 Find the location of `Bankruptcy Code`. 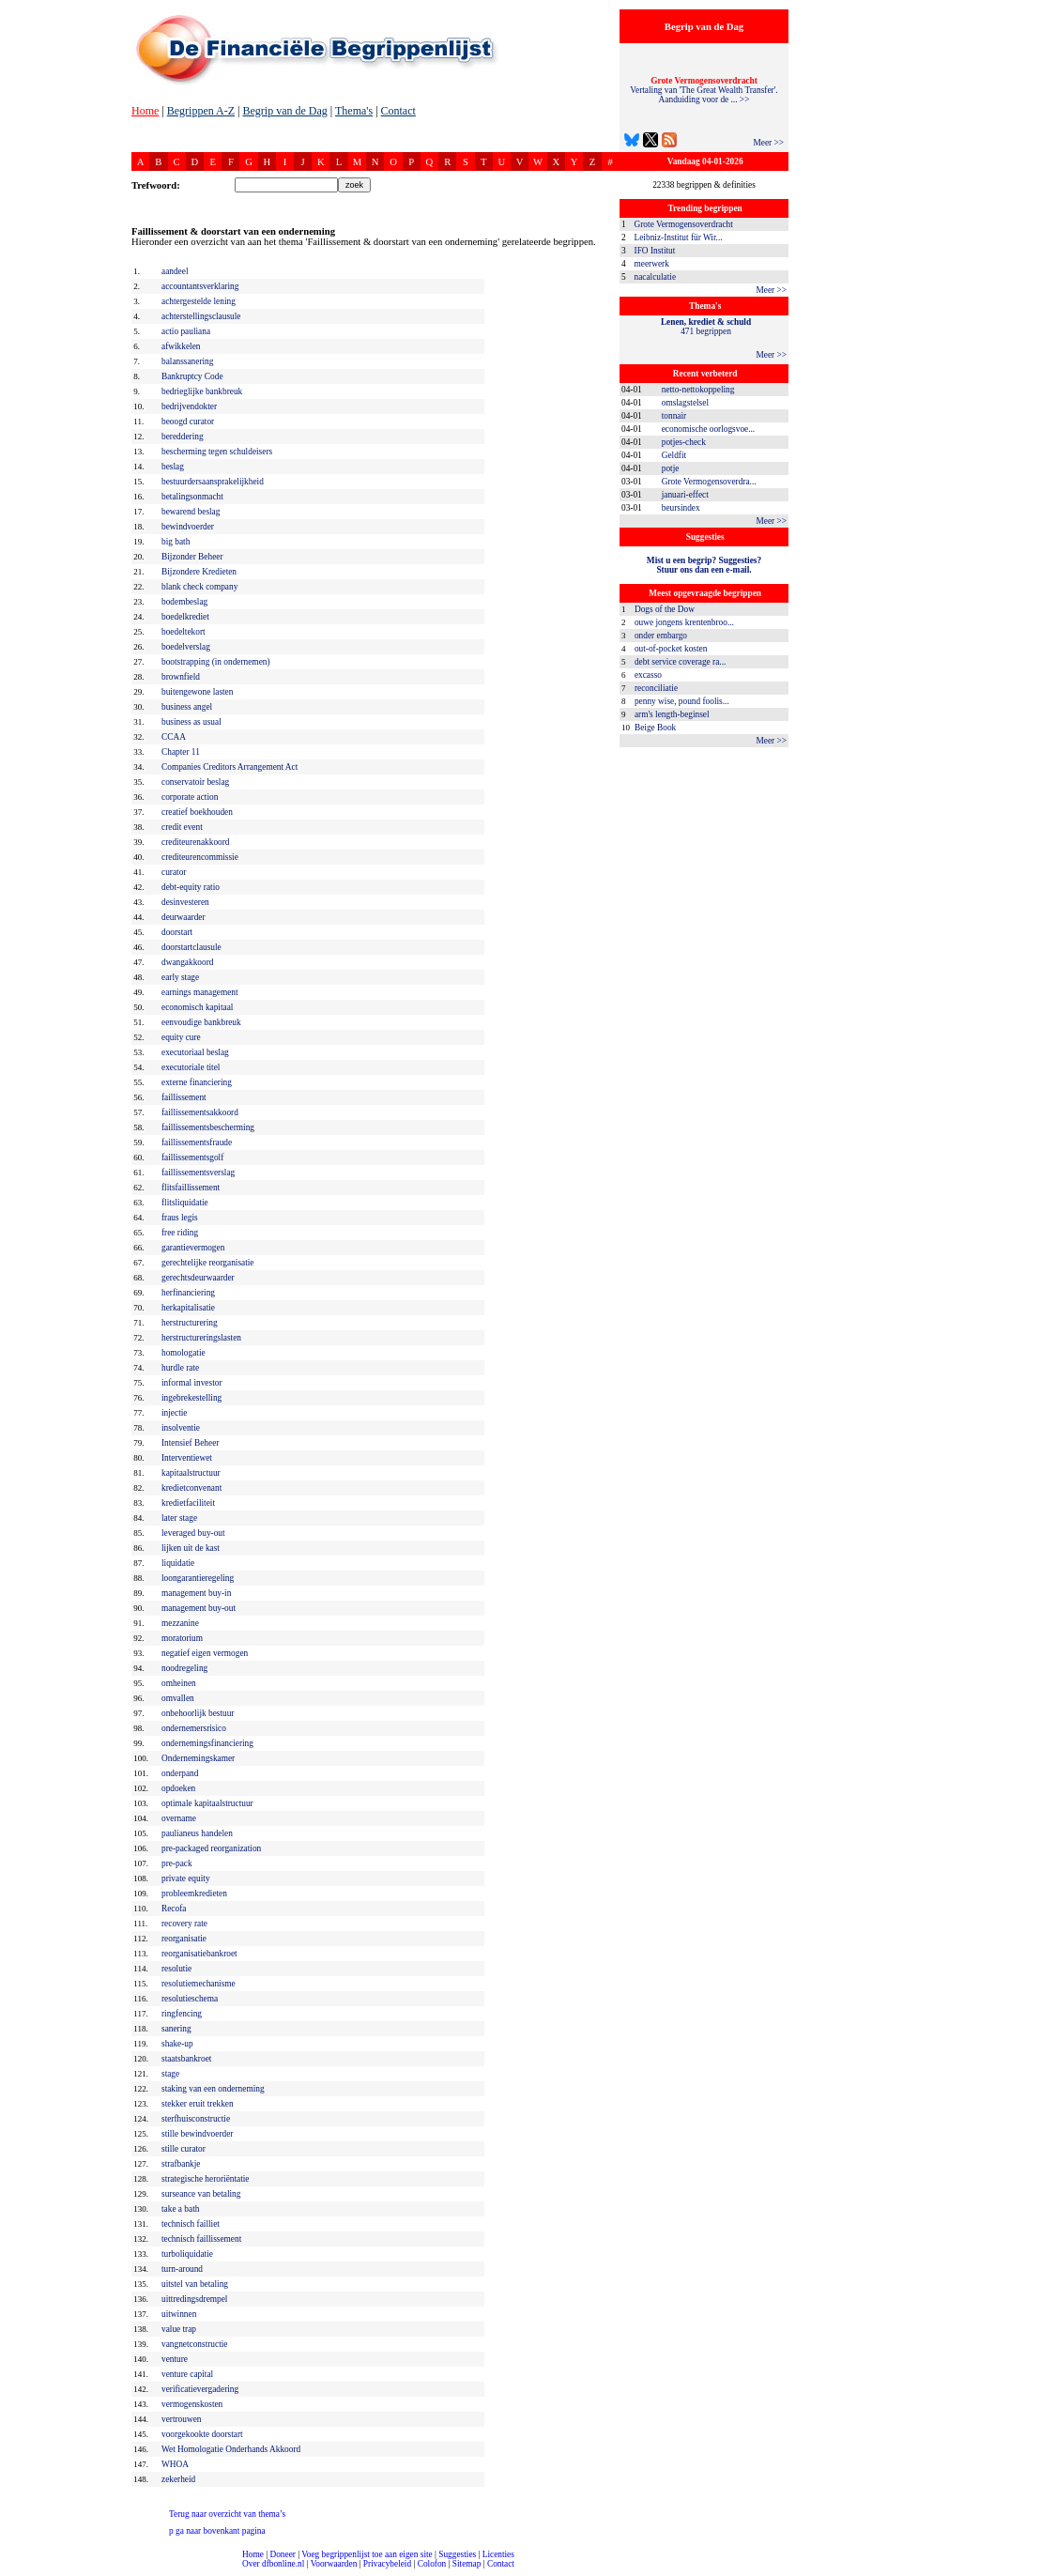

Bankruptcy Code is located at coordinates (192, 376).